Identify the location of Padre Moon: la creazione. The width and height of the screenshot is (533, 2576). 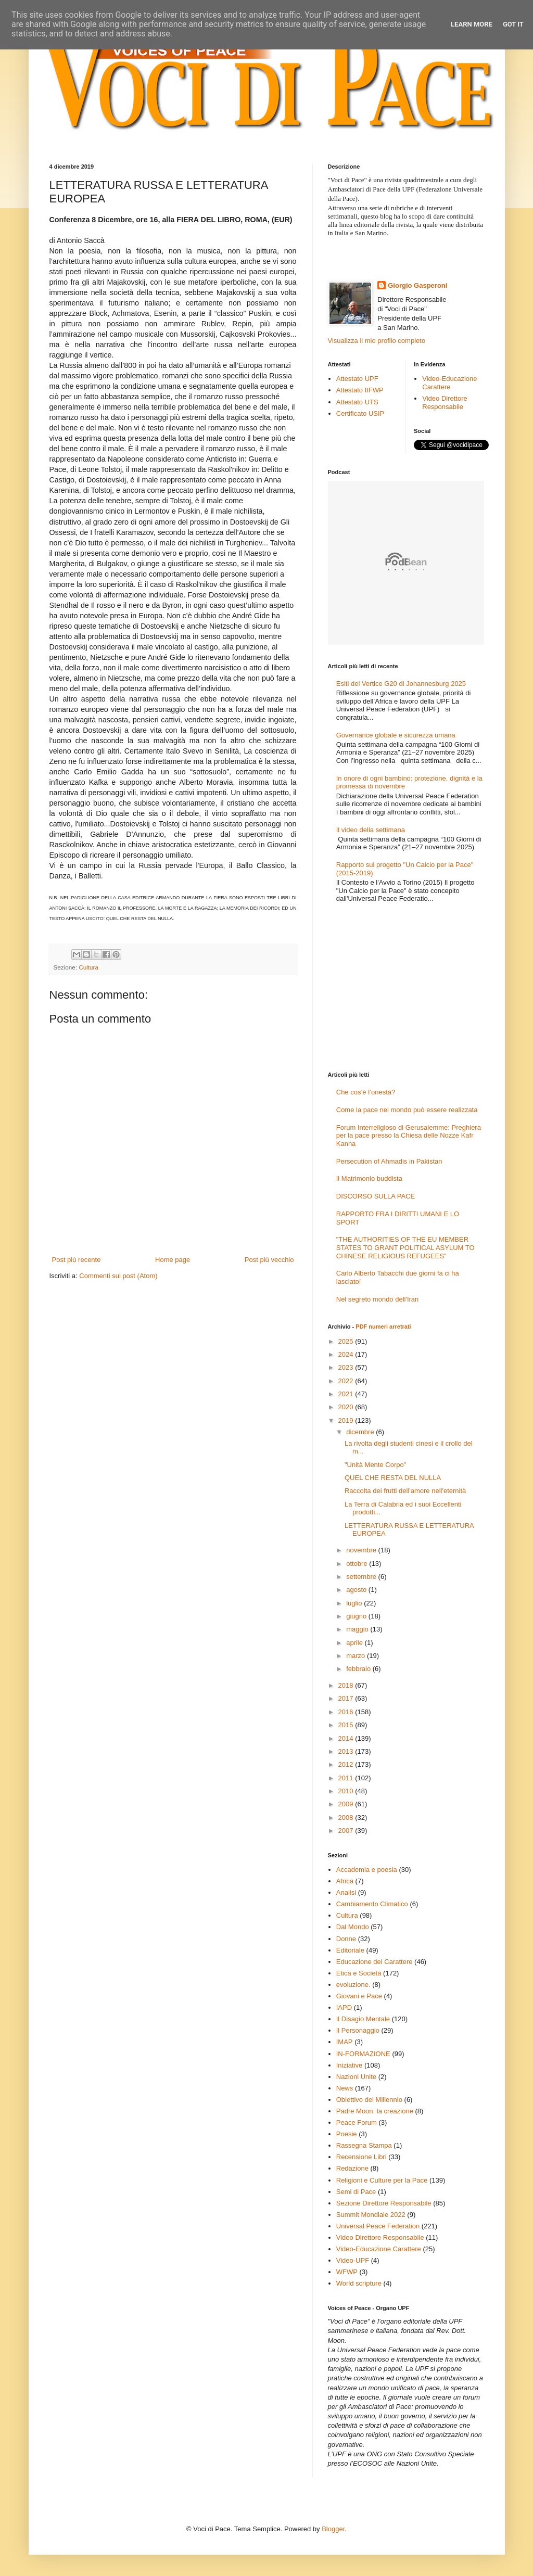
(374, 2111).